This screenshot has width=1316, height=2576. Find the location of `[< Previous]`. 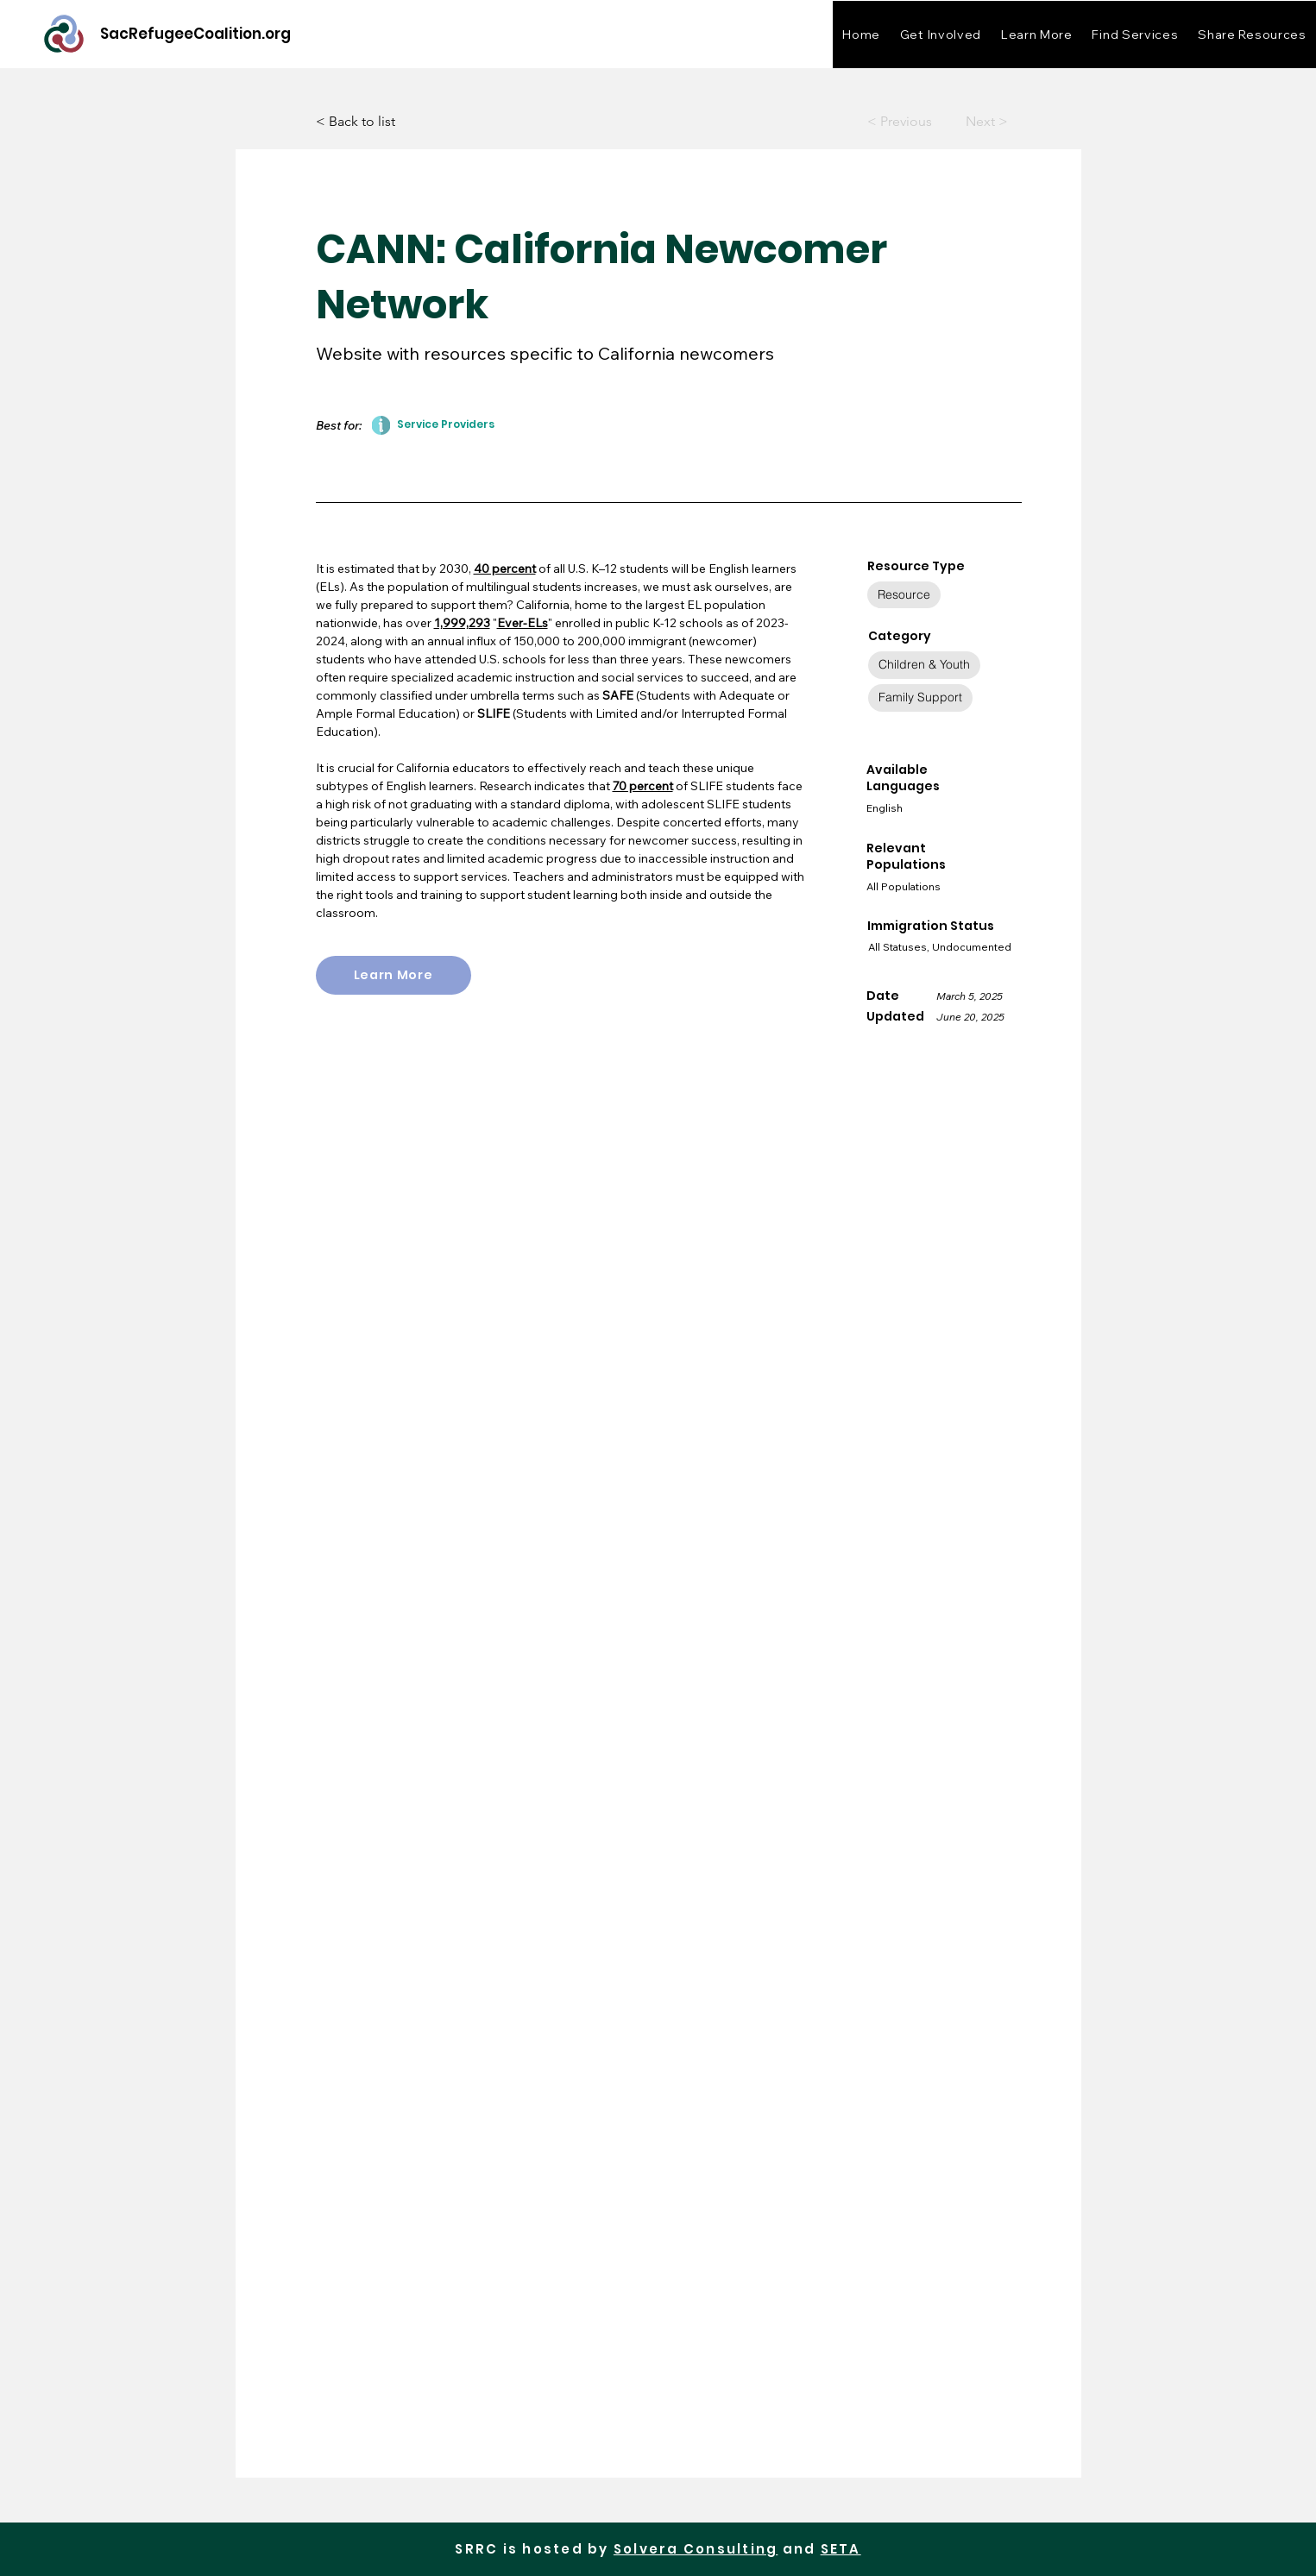

[< Previous] is located at coordinates (901, 121).